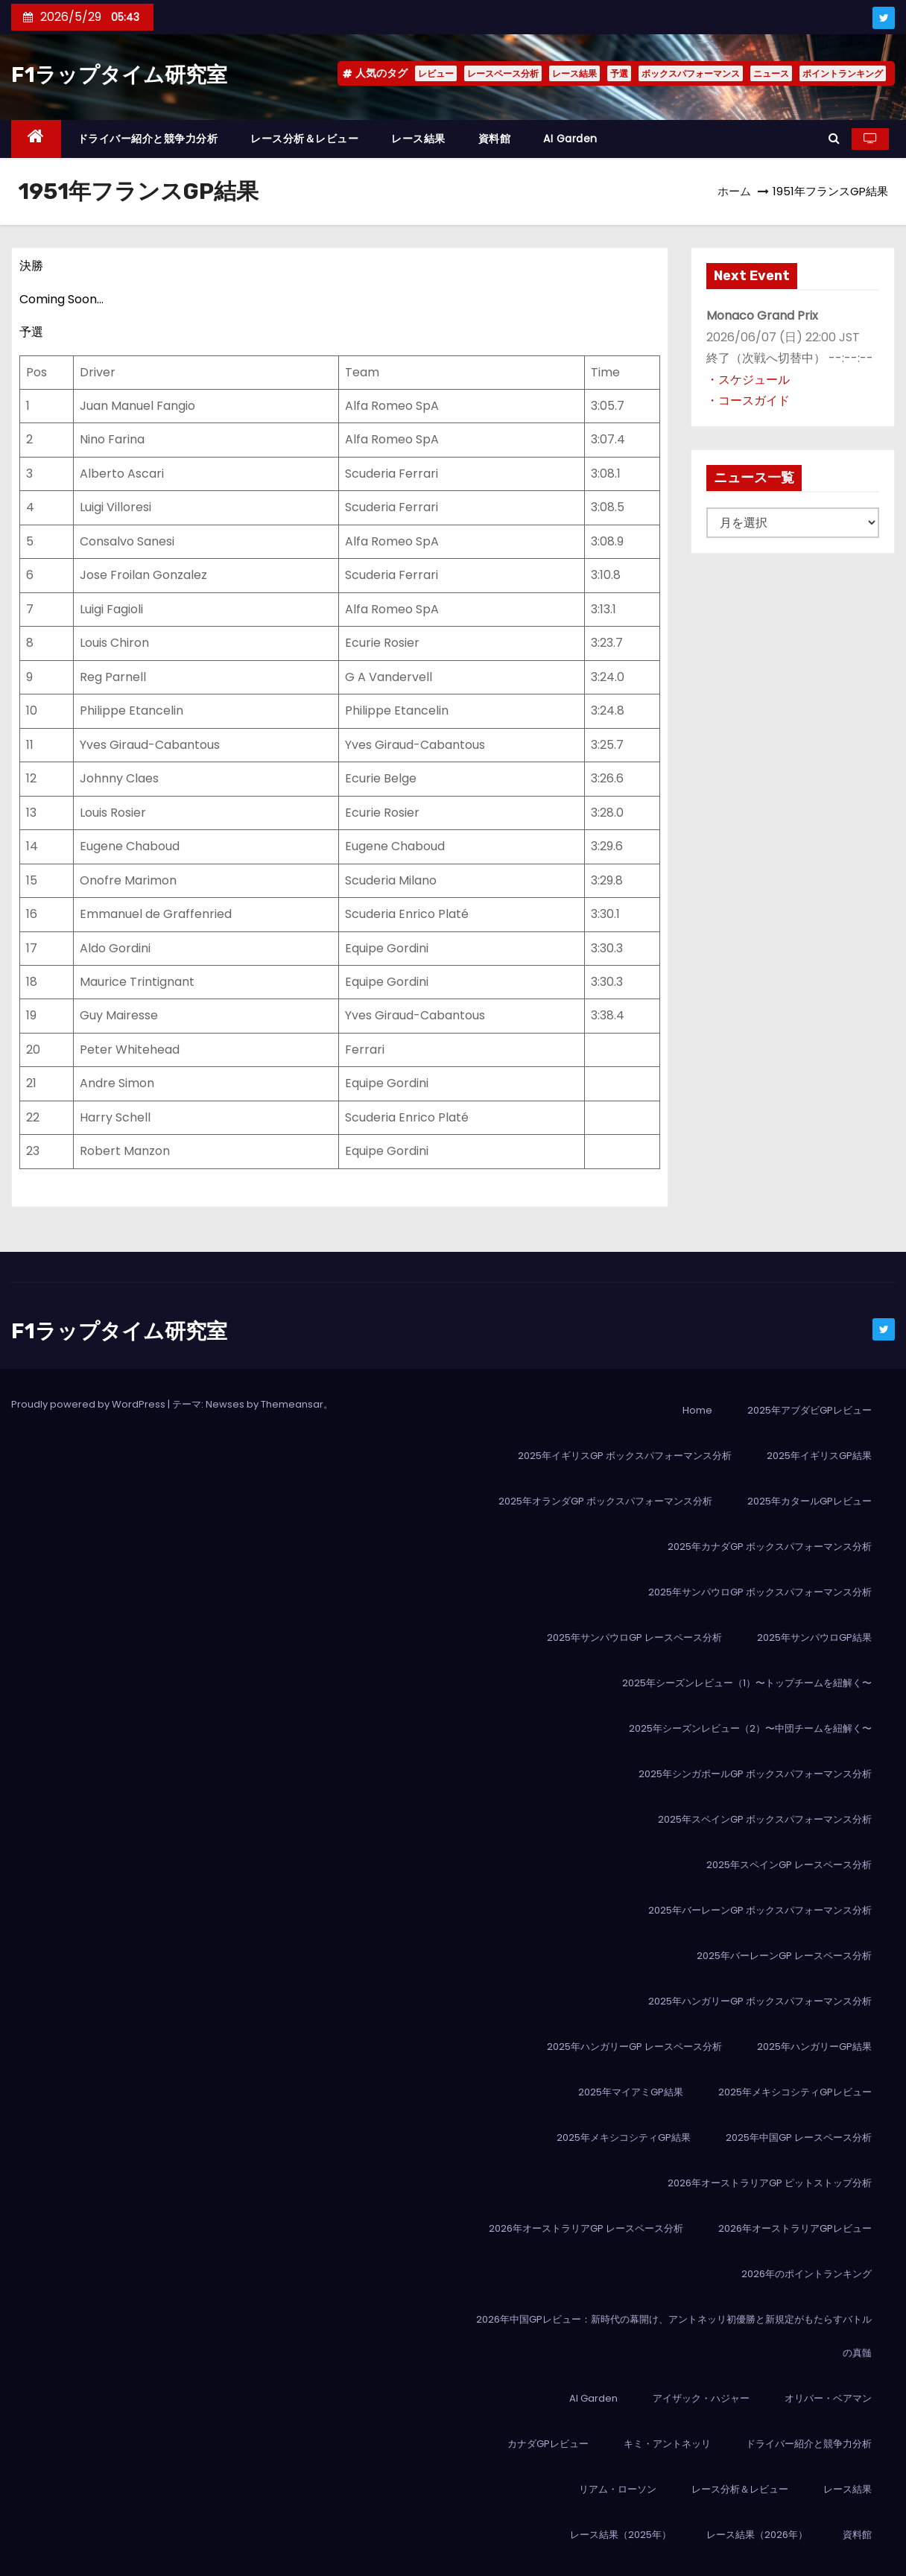 This screenshot has width=906, height=2576. Describe the element at coordinates (734, 191) in the screenshot. I see `ホーム` at that location.